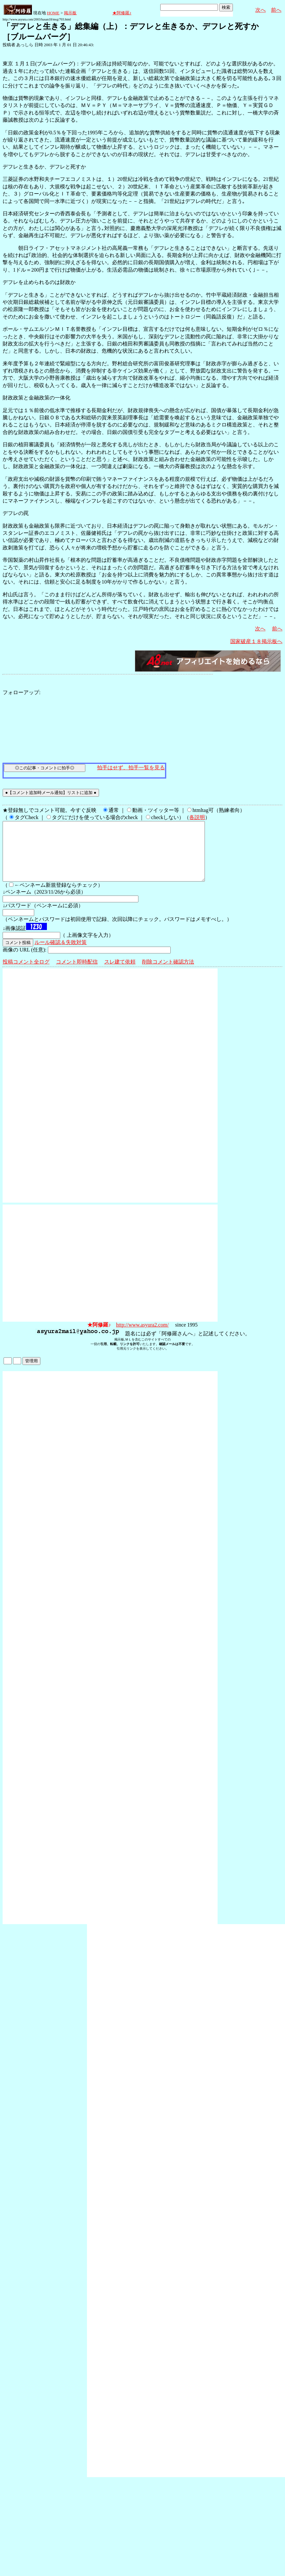 This screenshot has height=2576, width=285. What do you see at coordinates (197, 817) in the screenshot?
I see `各説明` at bounding box center [197, 817].